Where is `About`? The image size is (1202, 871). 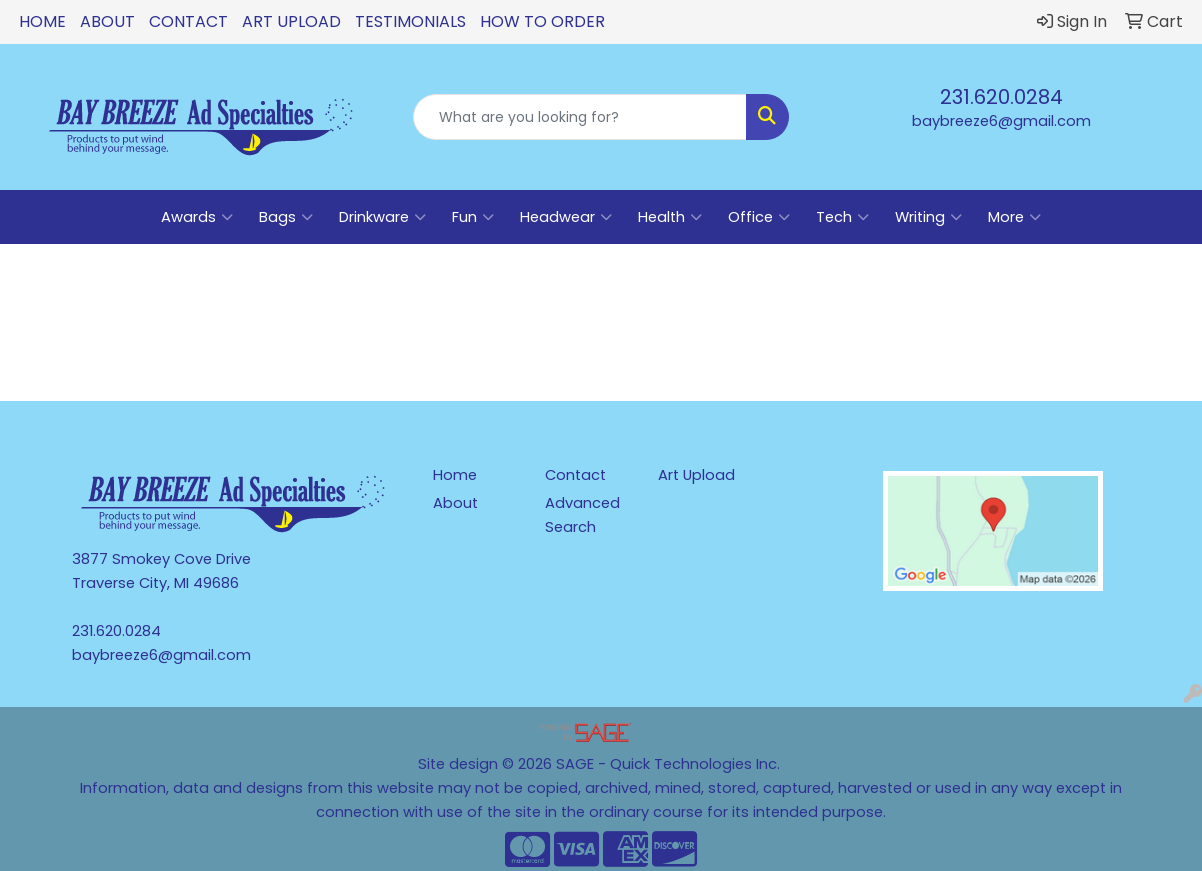
About is located at coordinates (107, 21).